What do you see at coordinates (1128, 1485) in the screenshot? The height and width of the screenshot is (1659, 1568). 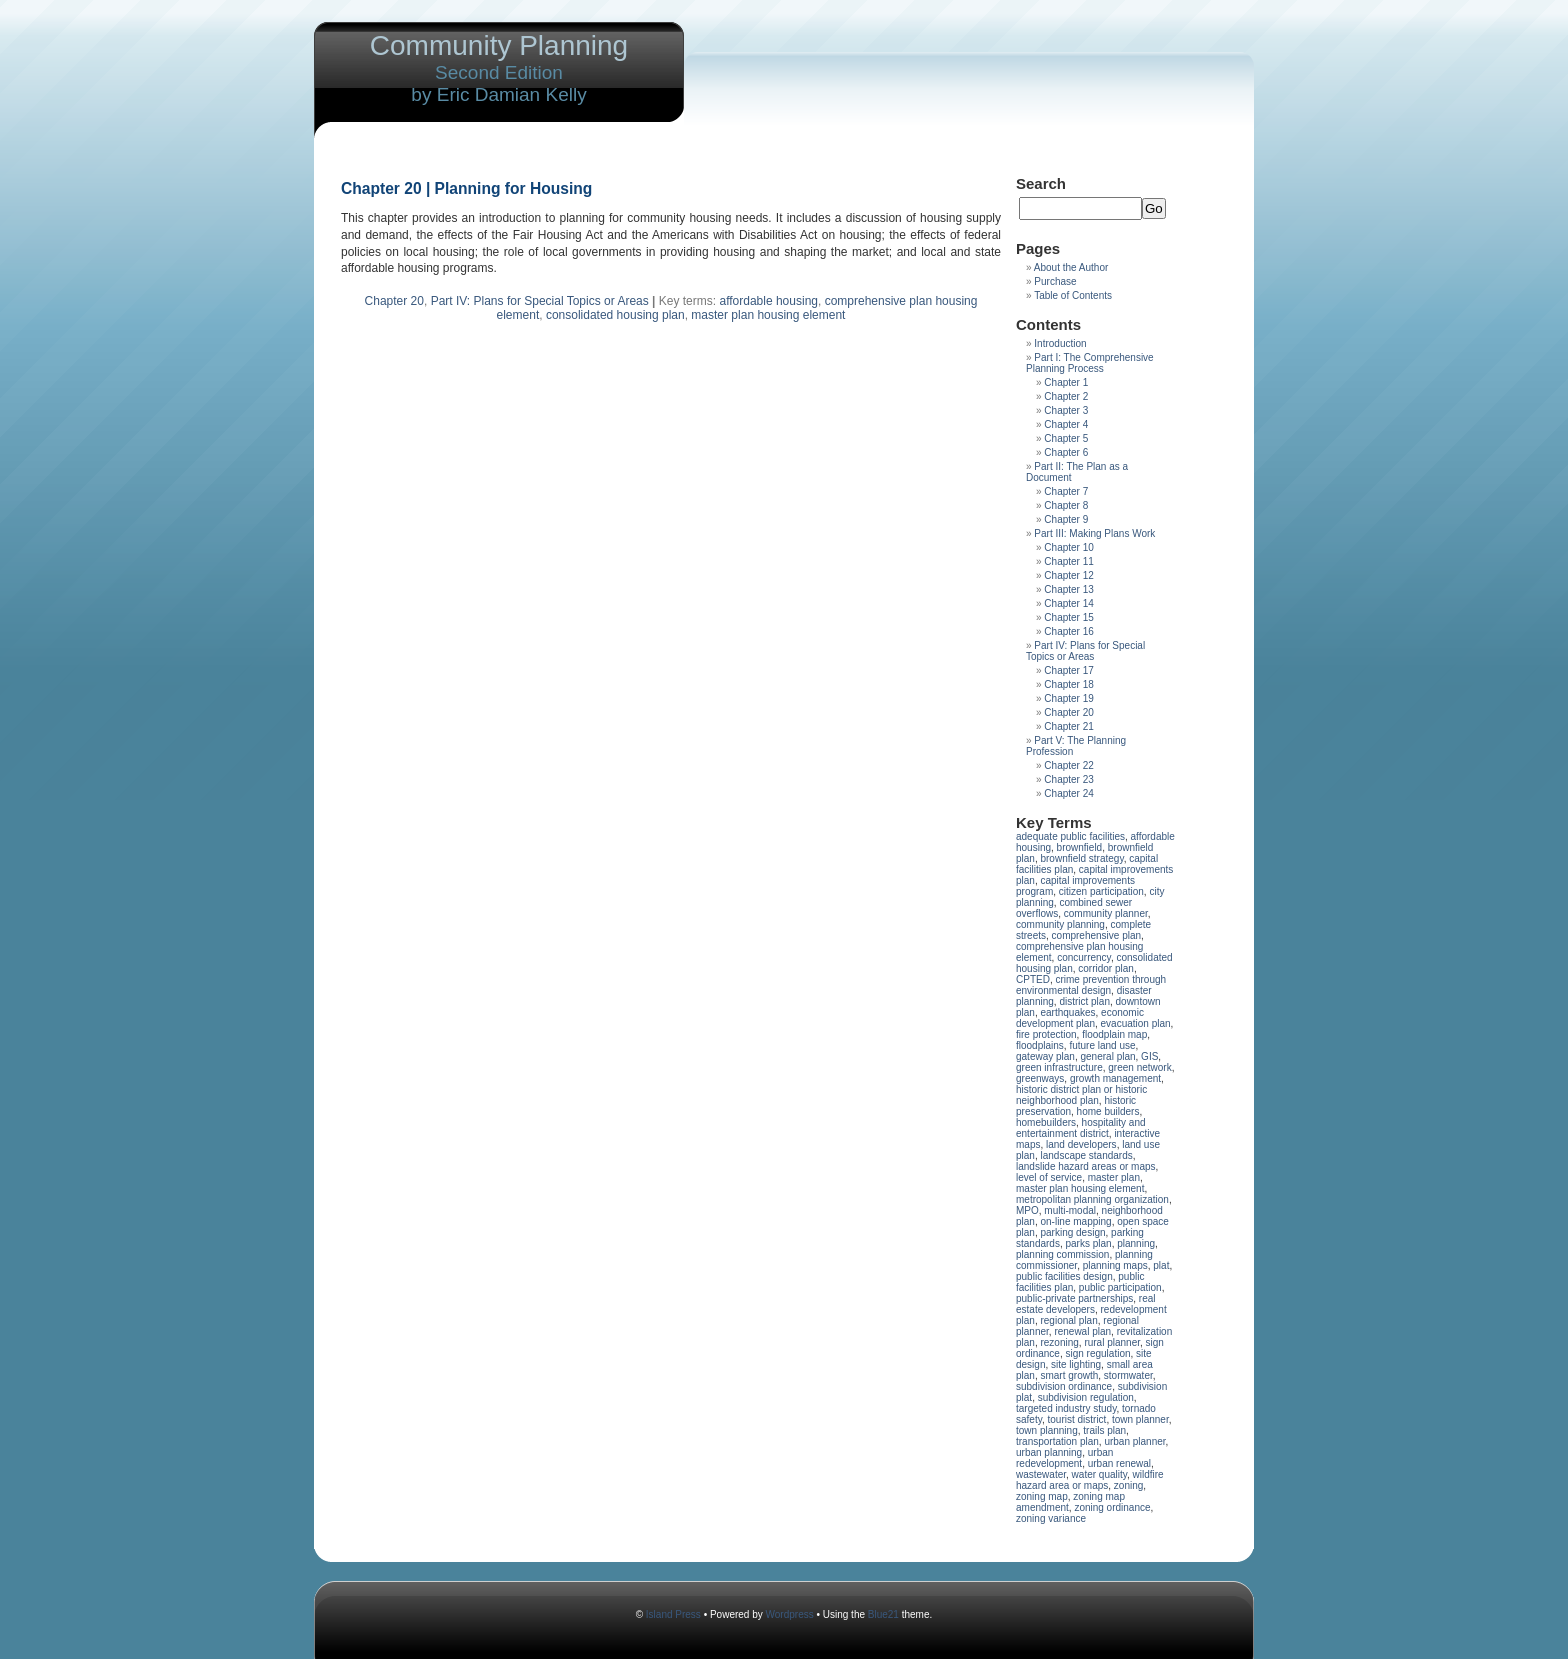 I see `zoning` at bounding box center [1128, 1485].